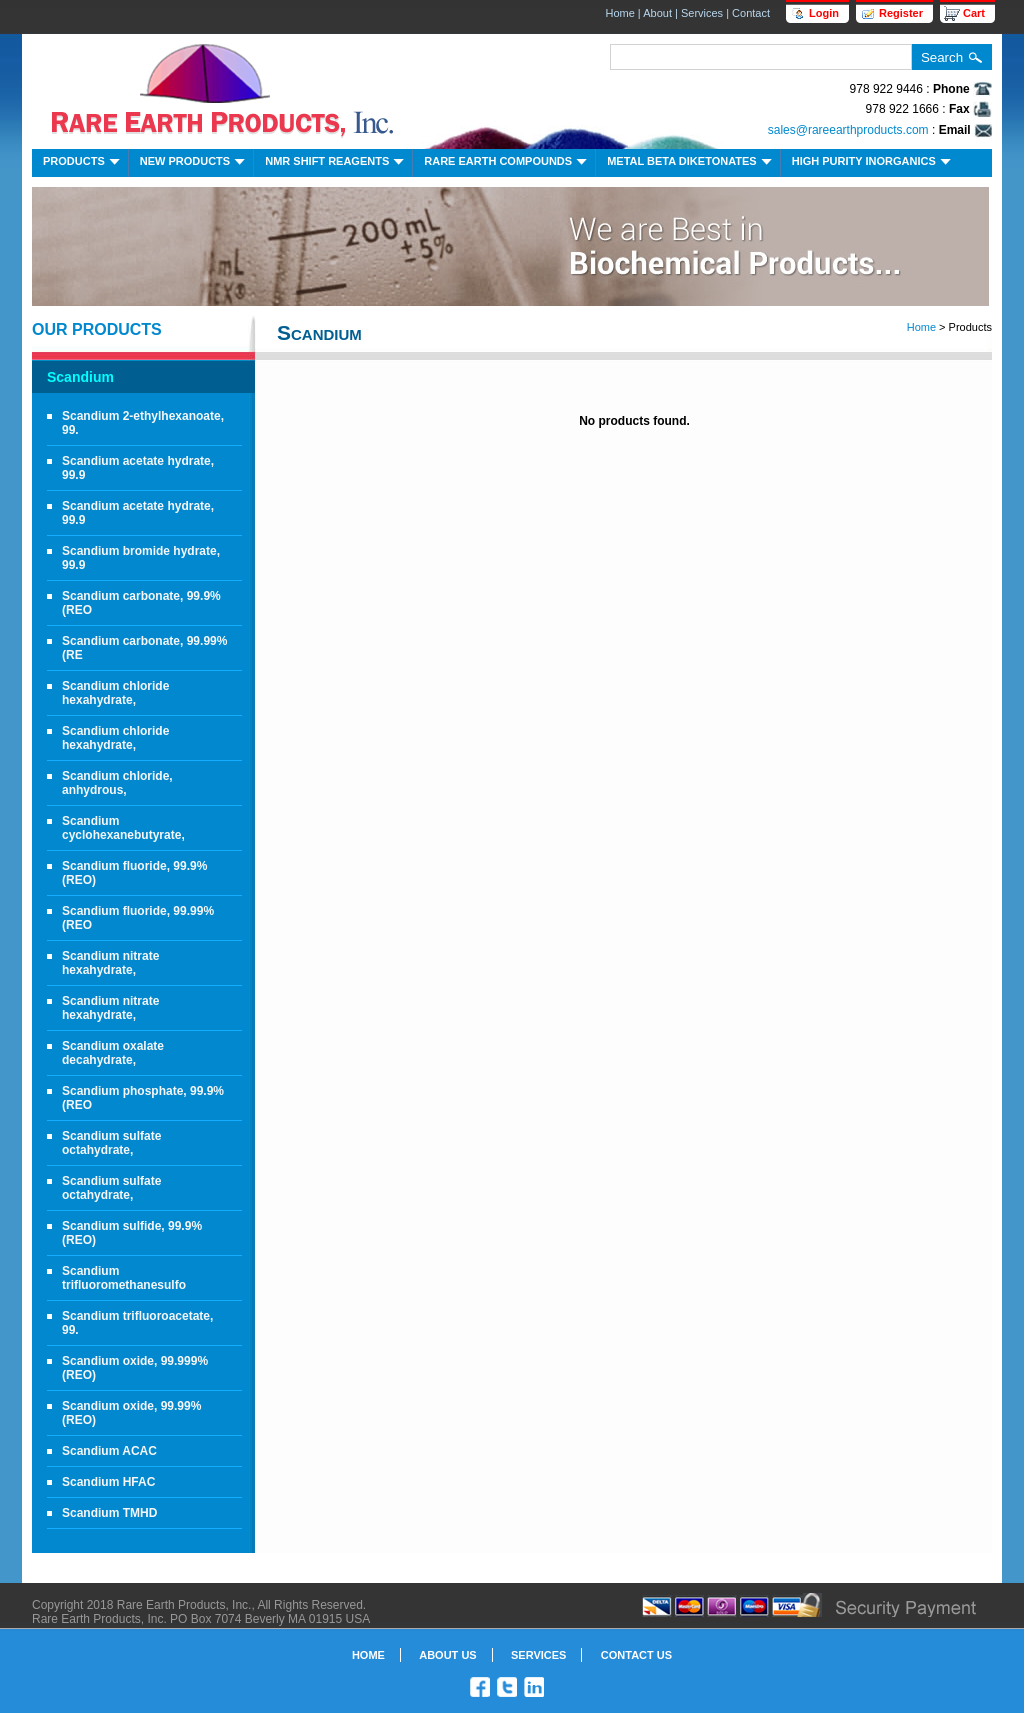  Describe the element at coordinates (143, 423) in the screenshot. I see `Scandium 2-ethylhexanoate, 99.` at that location.